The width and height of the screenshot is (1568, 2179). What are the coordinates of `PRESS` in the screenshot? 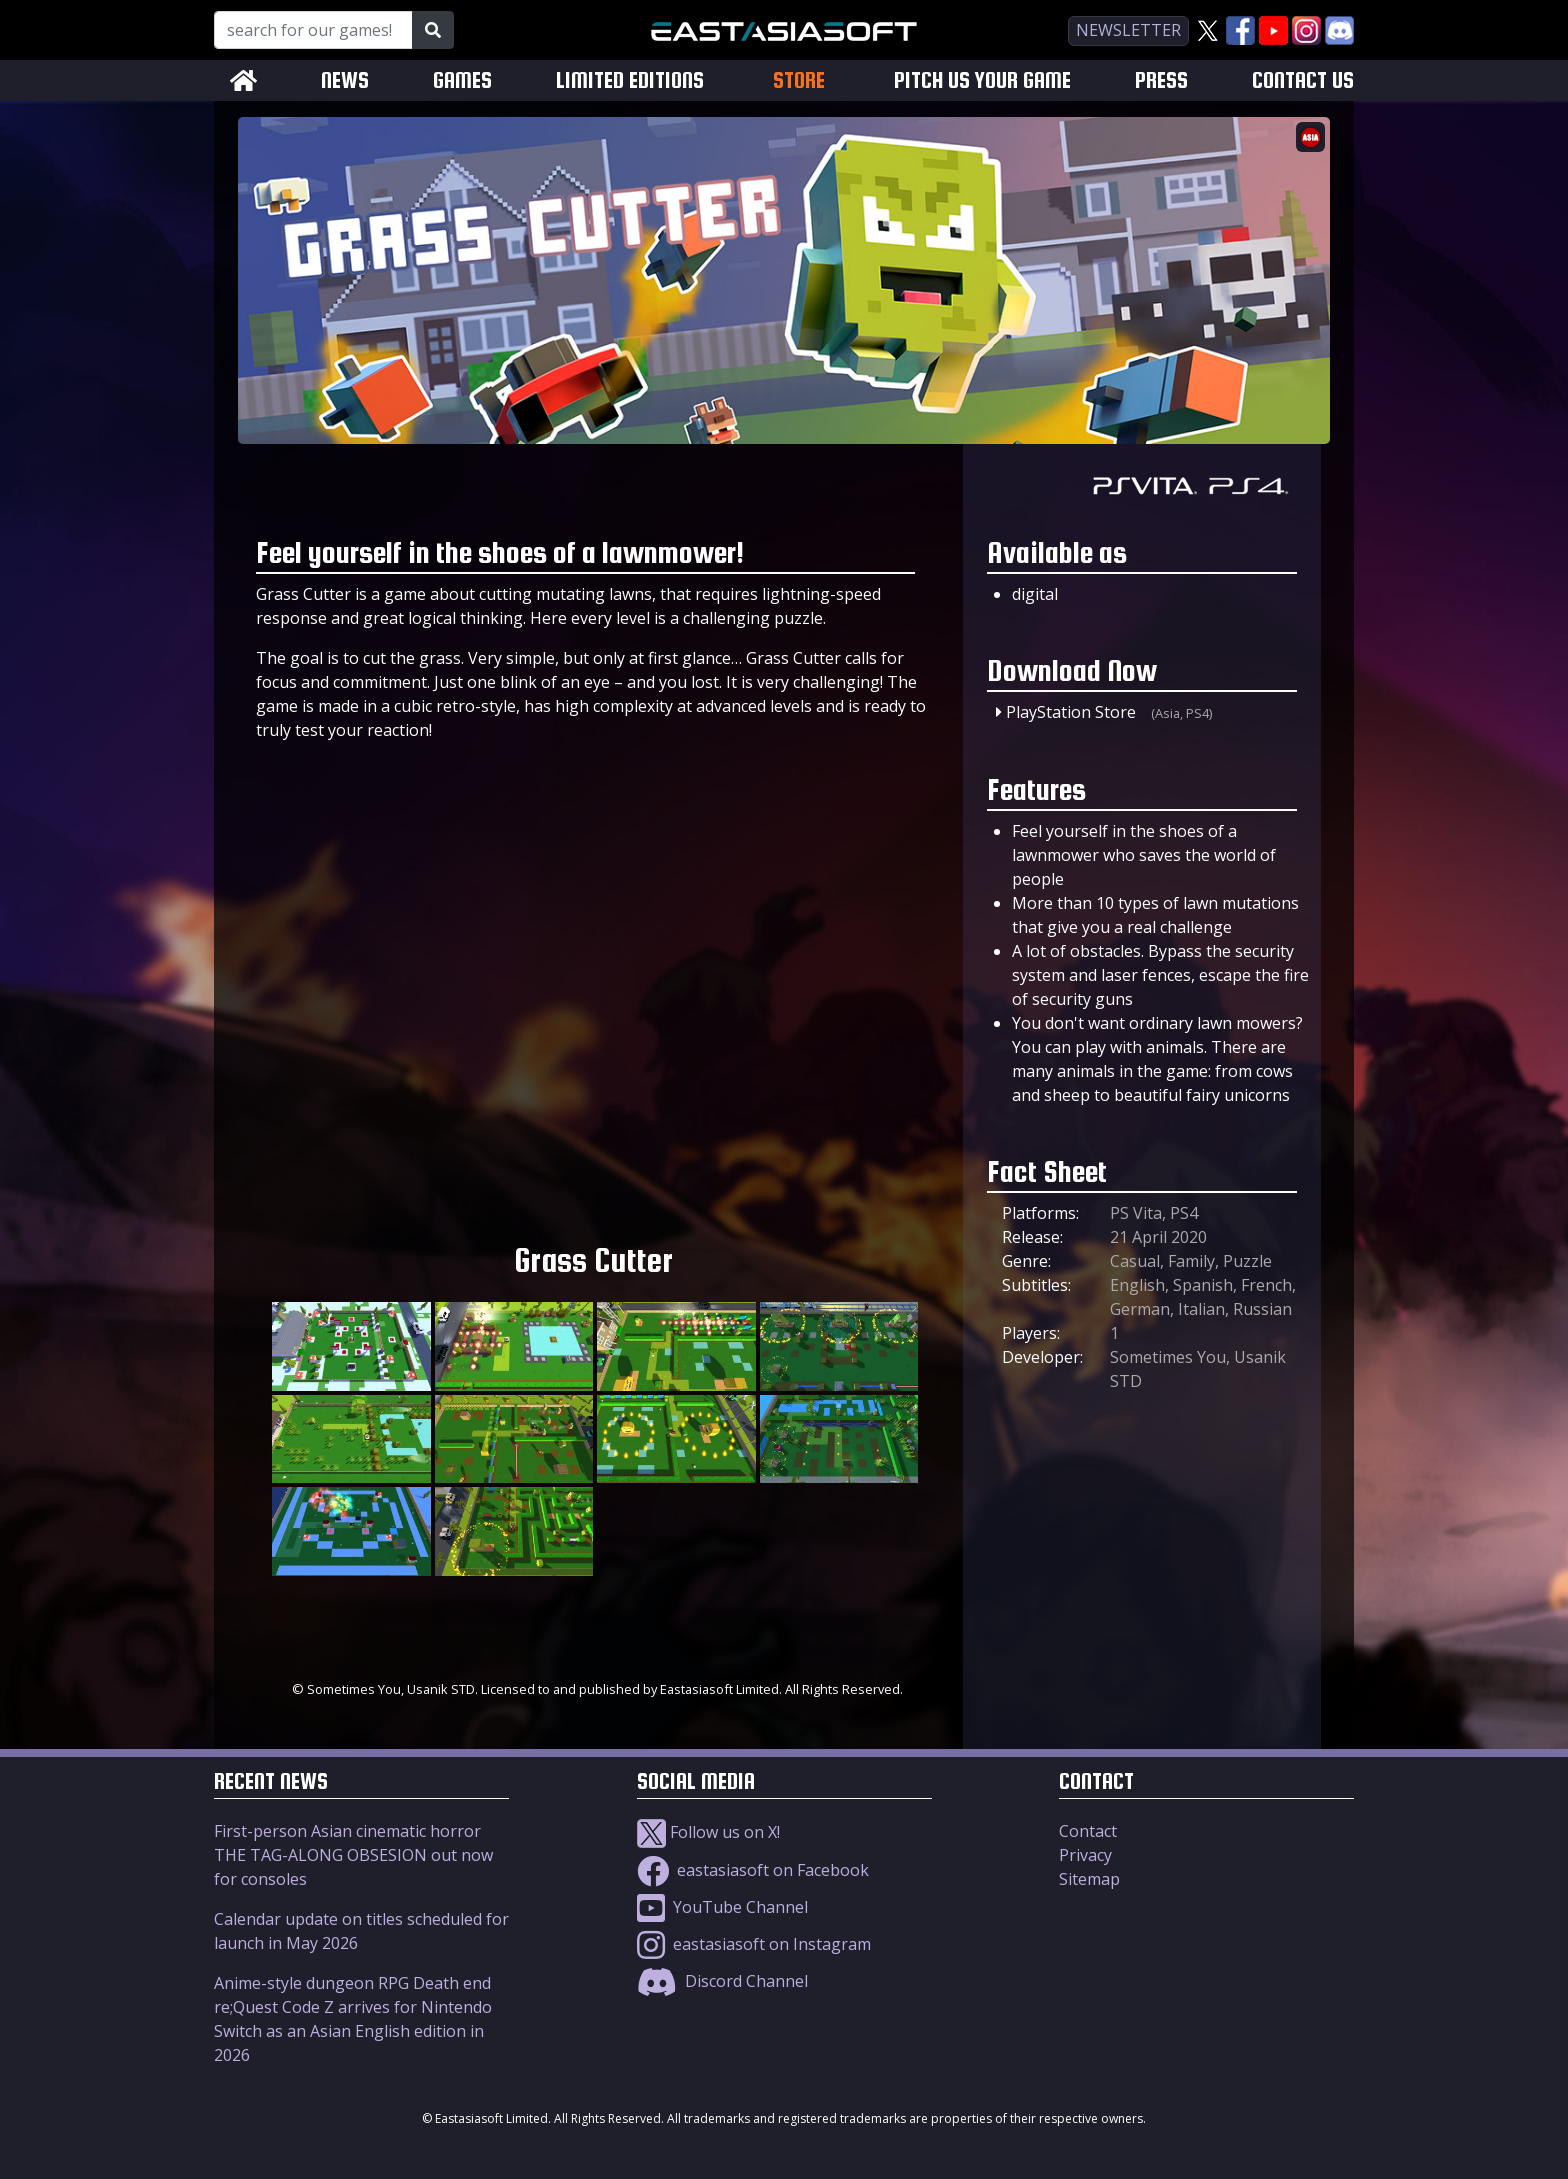 It's located at (1161, 80).